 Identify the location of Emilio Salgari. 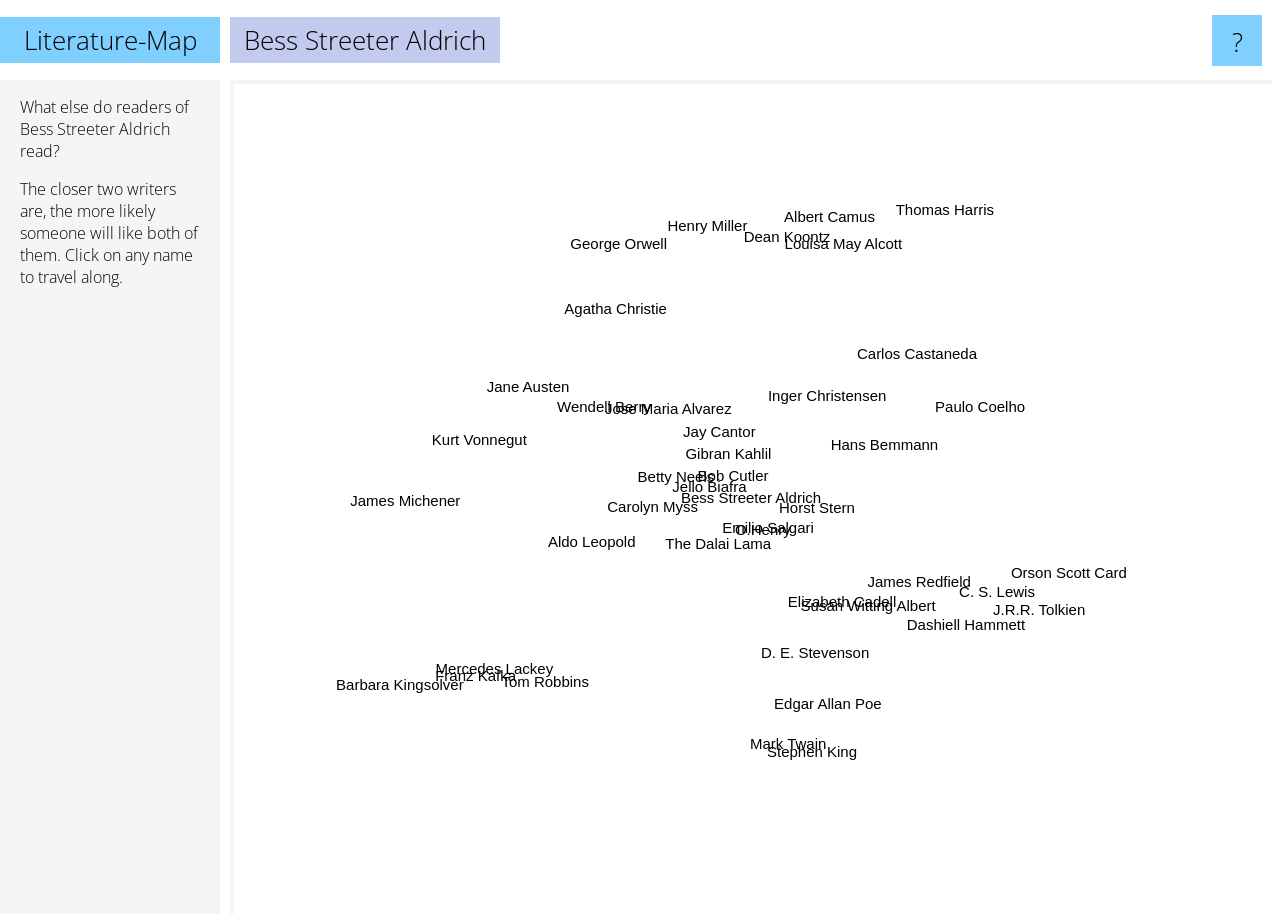
(759, 533).